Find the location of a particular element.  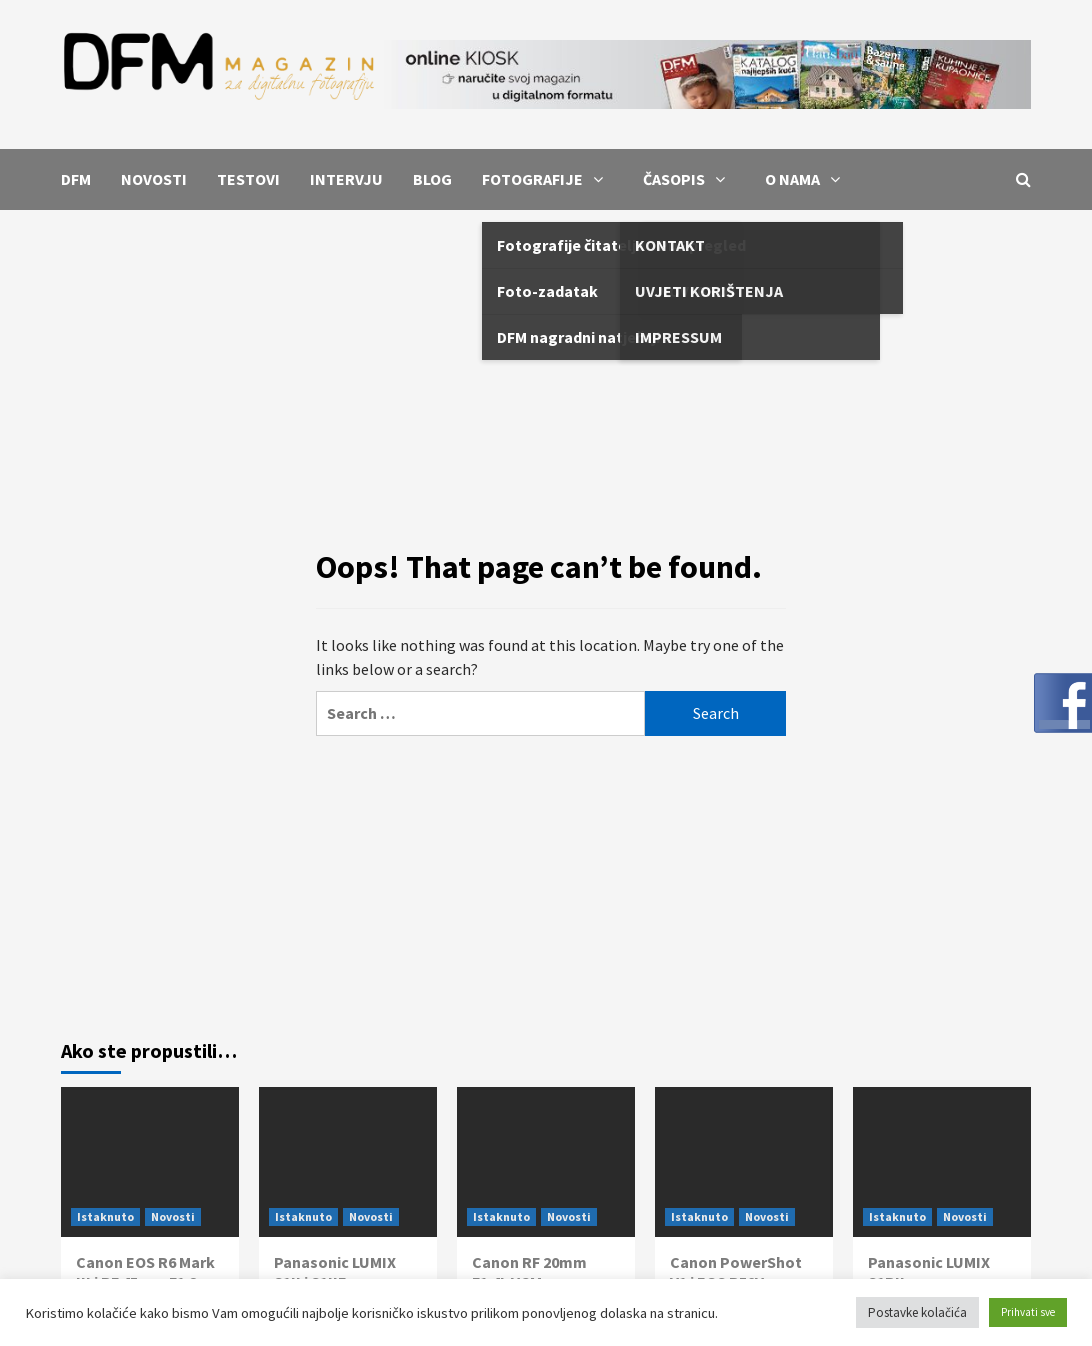

Postavke kolačića [button] is located at coordinates (917, 1312).